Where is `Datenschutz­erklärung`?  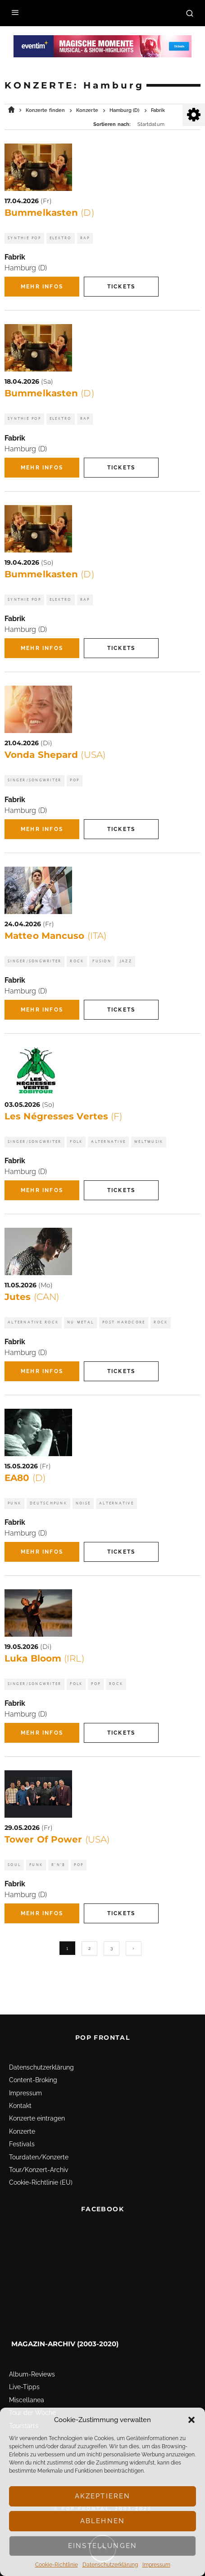
Datenschutz­erklärung is located at coordinates (110, 2565).